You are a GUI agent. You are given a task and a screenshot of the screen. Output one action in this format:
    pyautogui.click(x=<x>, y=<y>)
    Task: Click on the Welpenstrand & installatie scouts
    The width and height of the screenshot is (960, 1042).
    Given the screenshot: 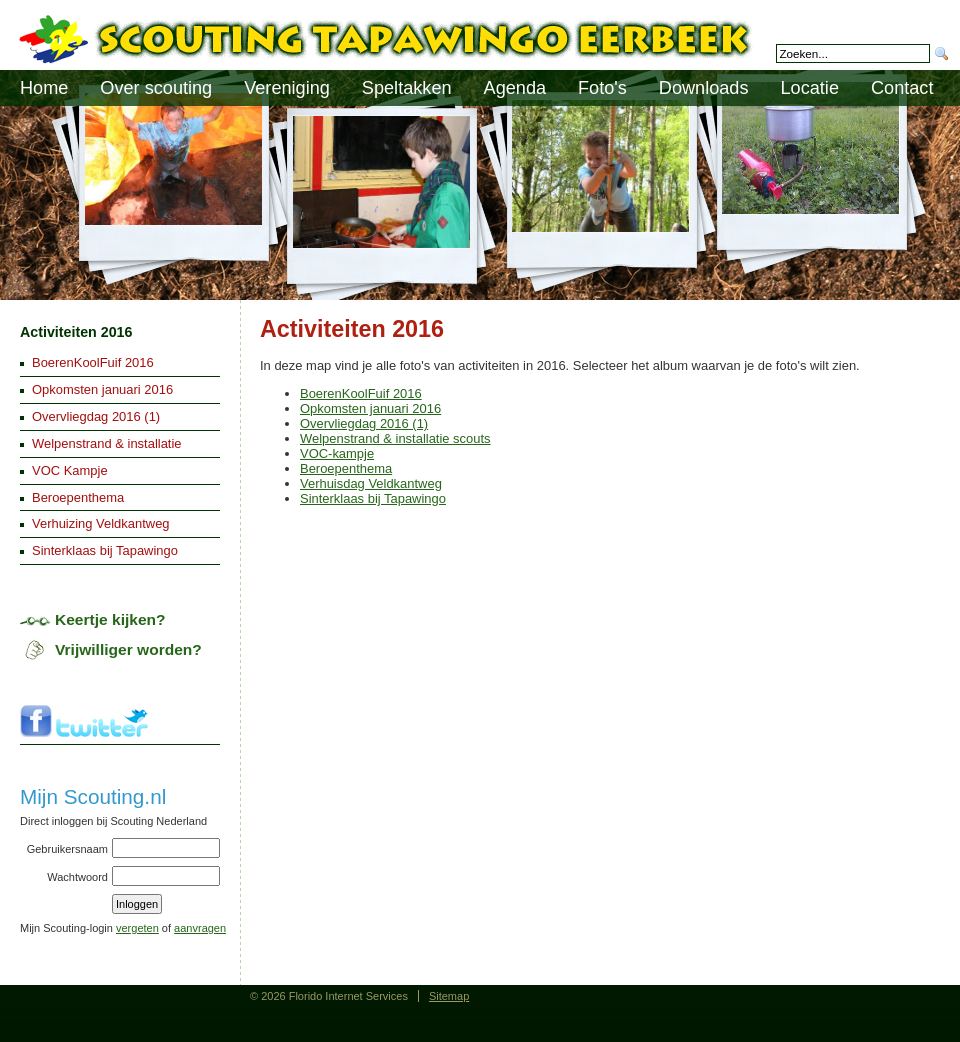 What is the action you would take?
    pyautogui.click(x=395, y=438)
    